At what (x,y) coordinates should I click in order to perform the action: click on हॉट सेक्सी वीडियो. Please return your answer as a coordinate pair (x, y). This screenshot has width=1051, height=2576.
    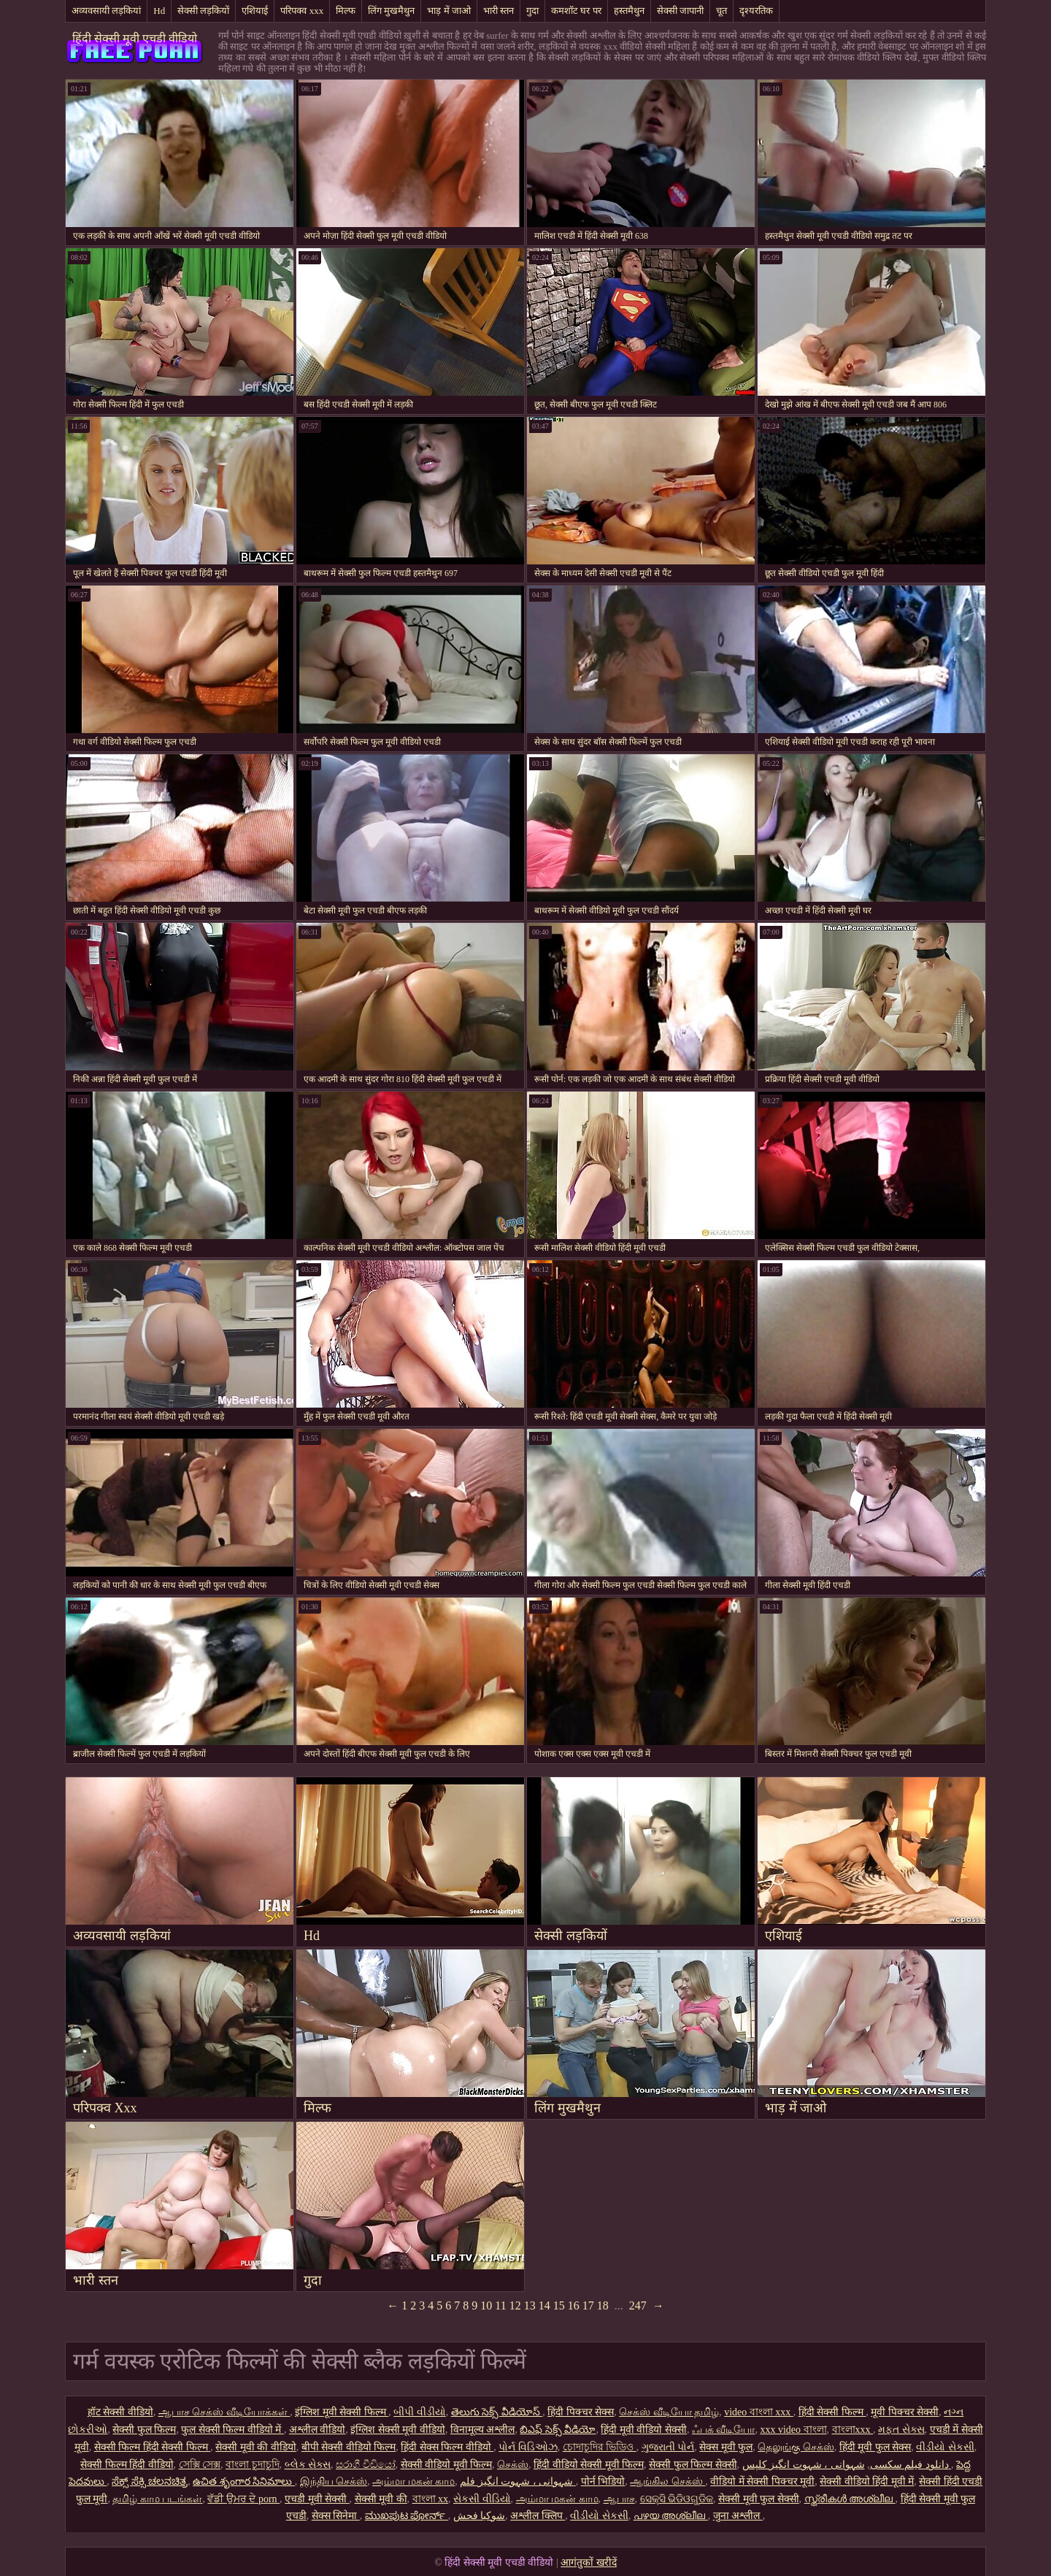
    Looking at the image, I should click on (120, 2412).